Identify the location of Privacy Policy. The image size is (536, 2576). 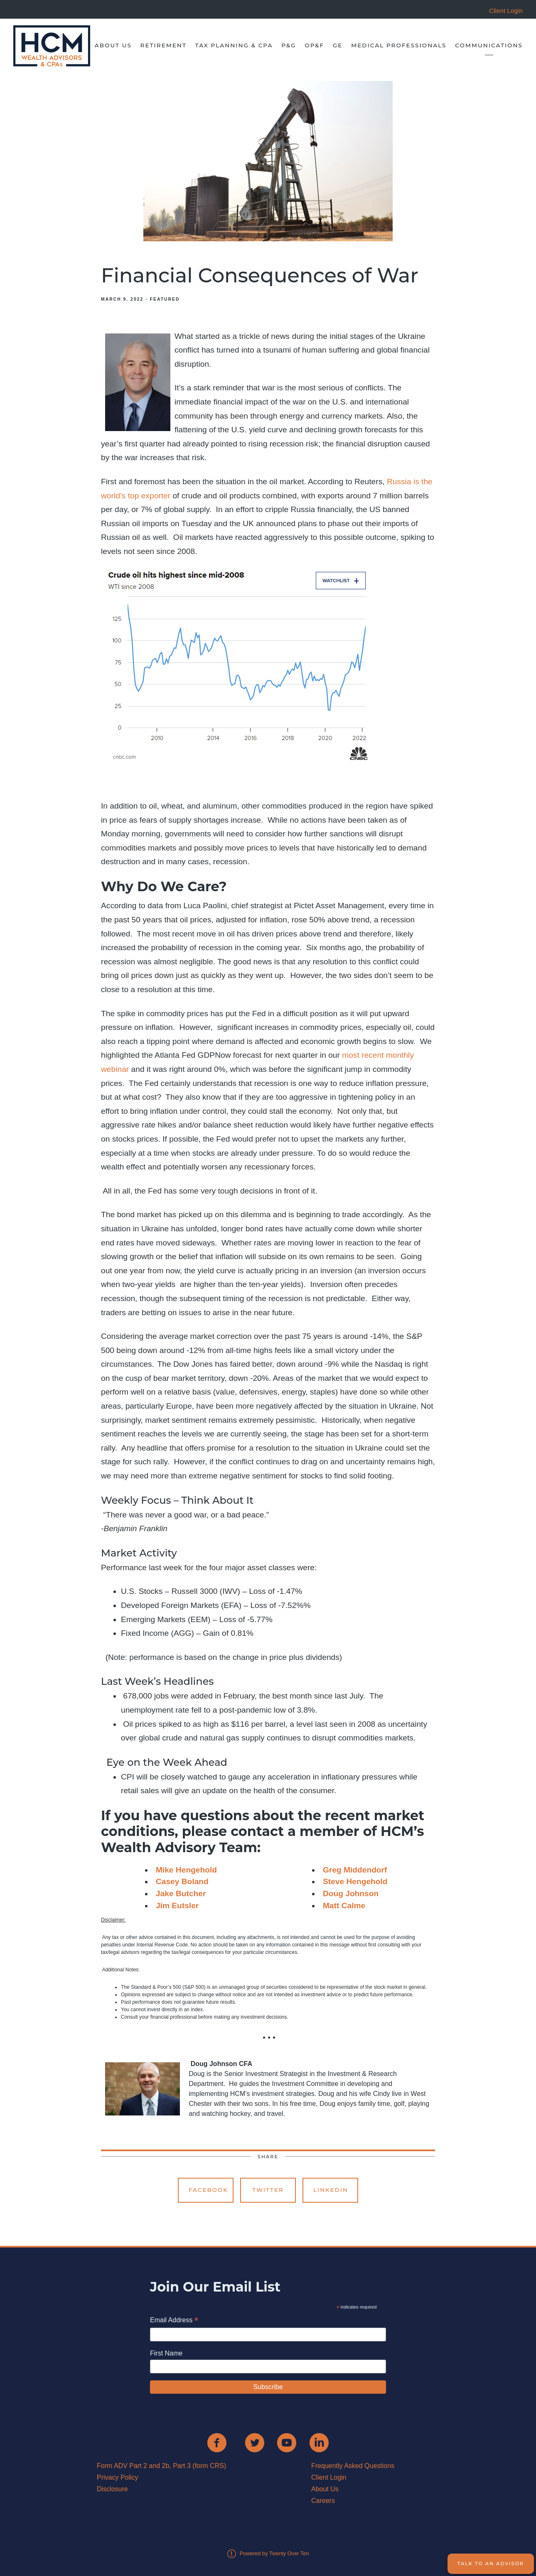
(117, 2477).